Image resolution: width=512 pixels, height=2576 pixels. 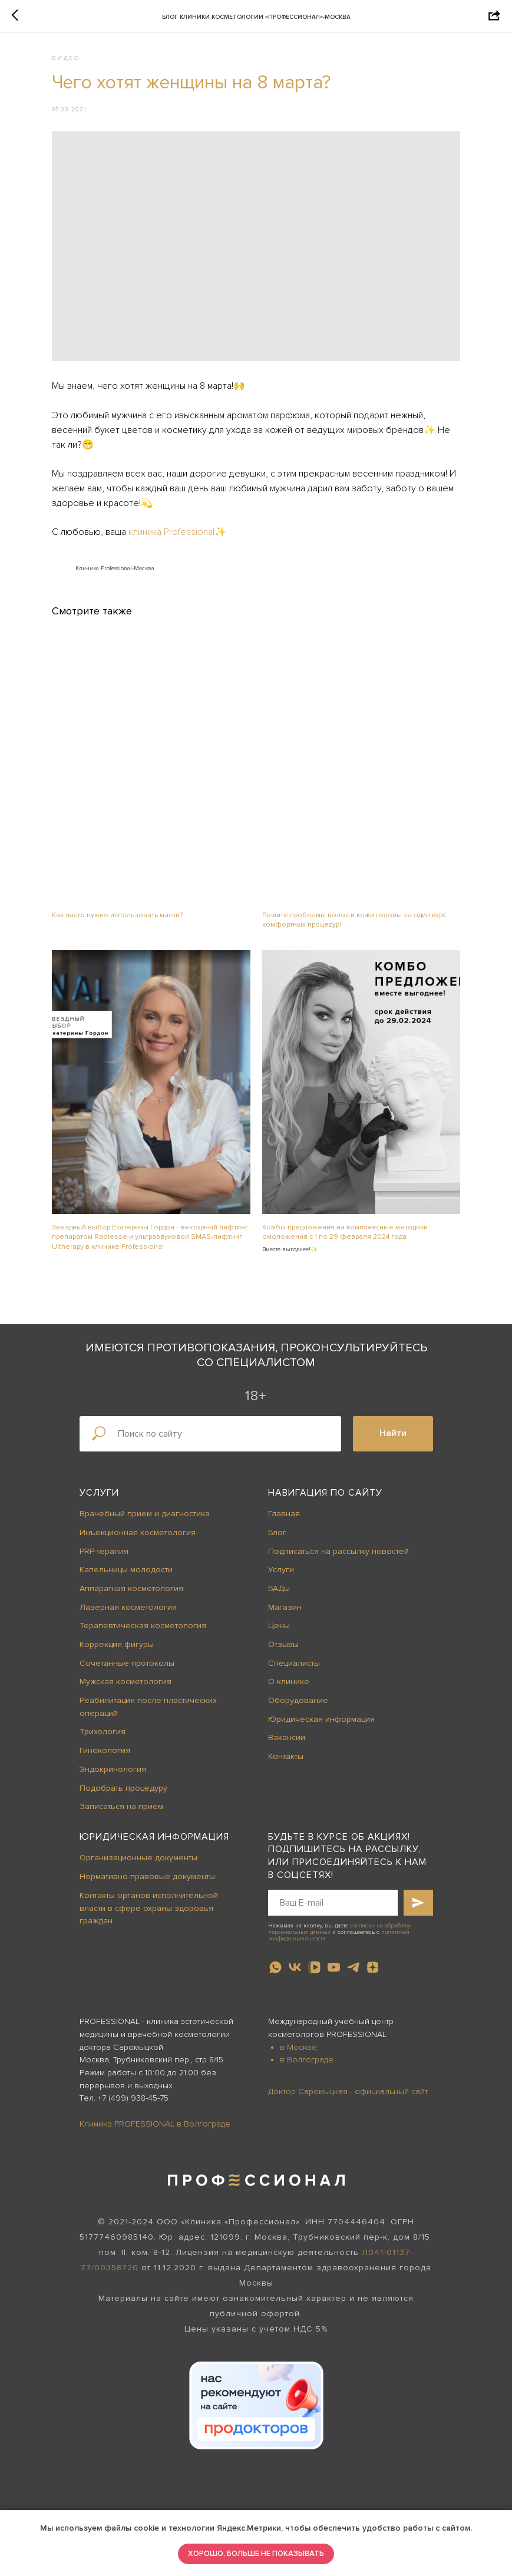 What do you see at coordinates (275, 1916) in the screenshot?
I see `[whatsapp]` at bounding box center [275, 1916].